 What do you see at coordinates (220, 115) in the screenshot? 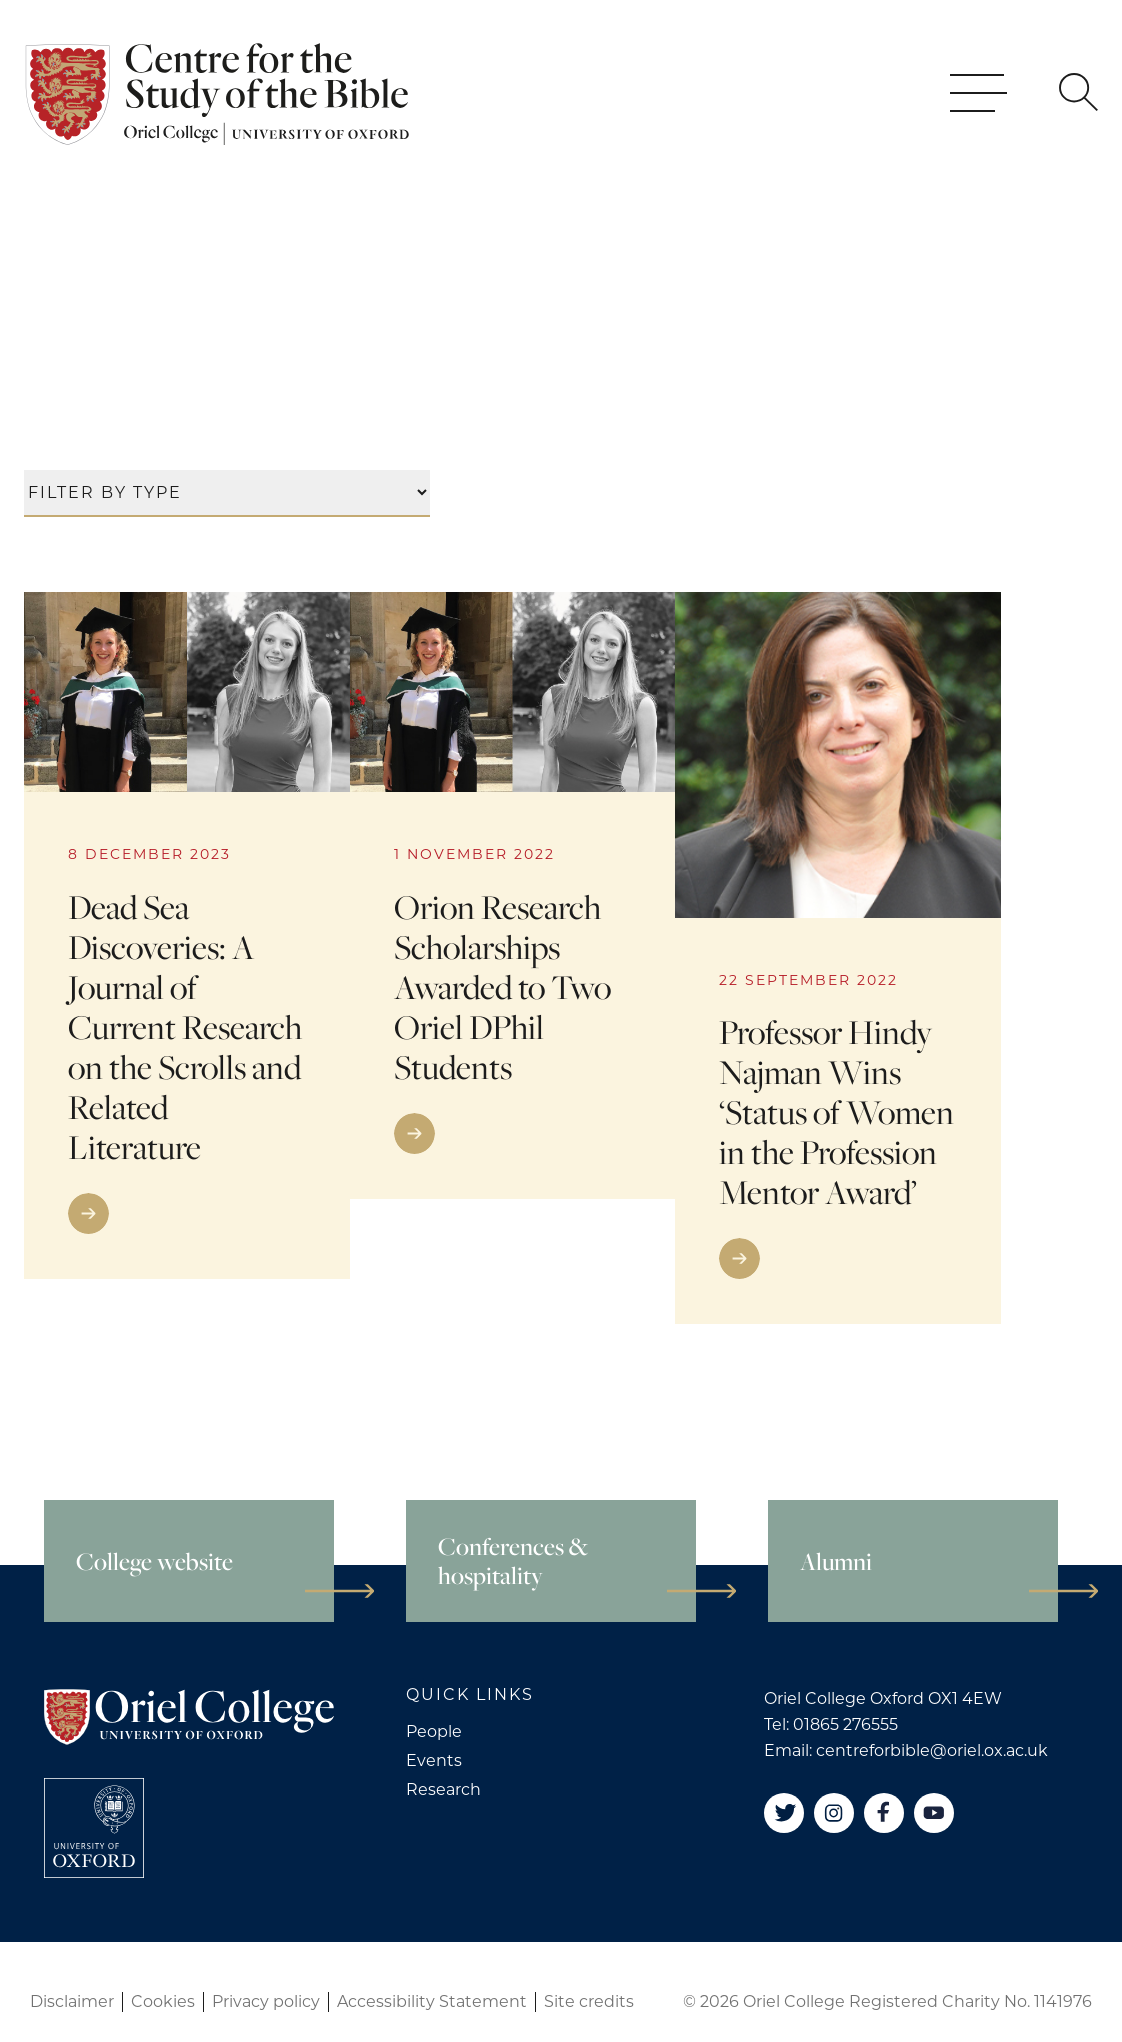
I see `[Oriel College]` at bounding box center [220, 115].